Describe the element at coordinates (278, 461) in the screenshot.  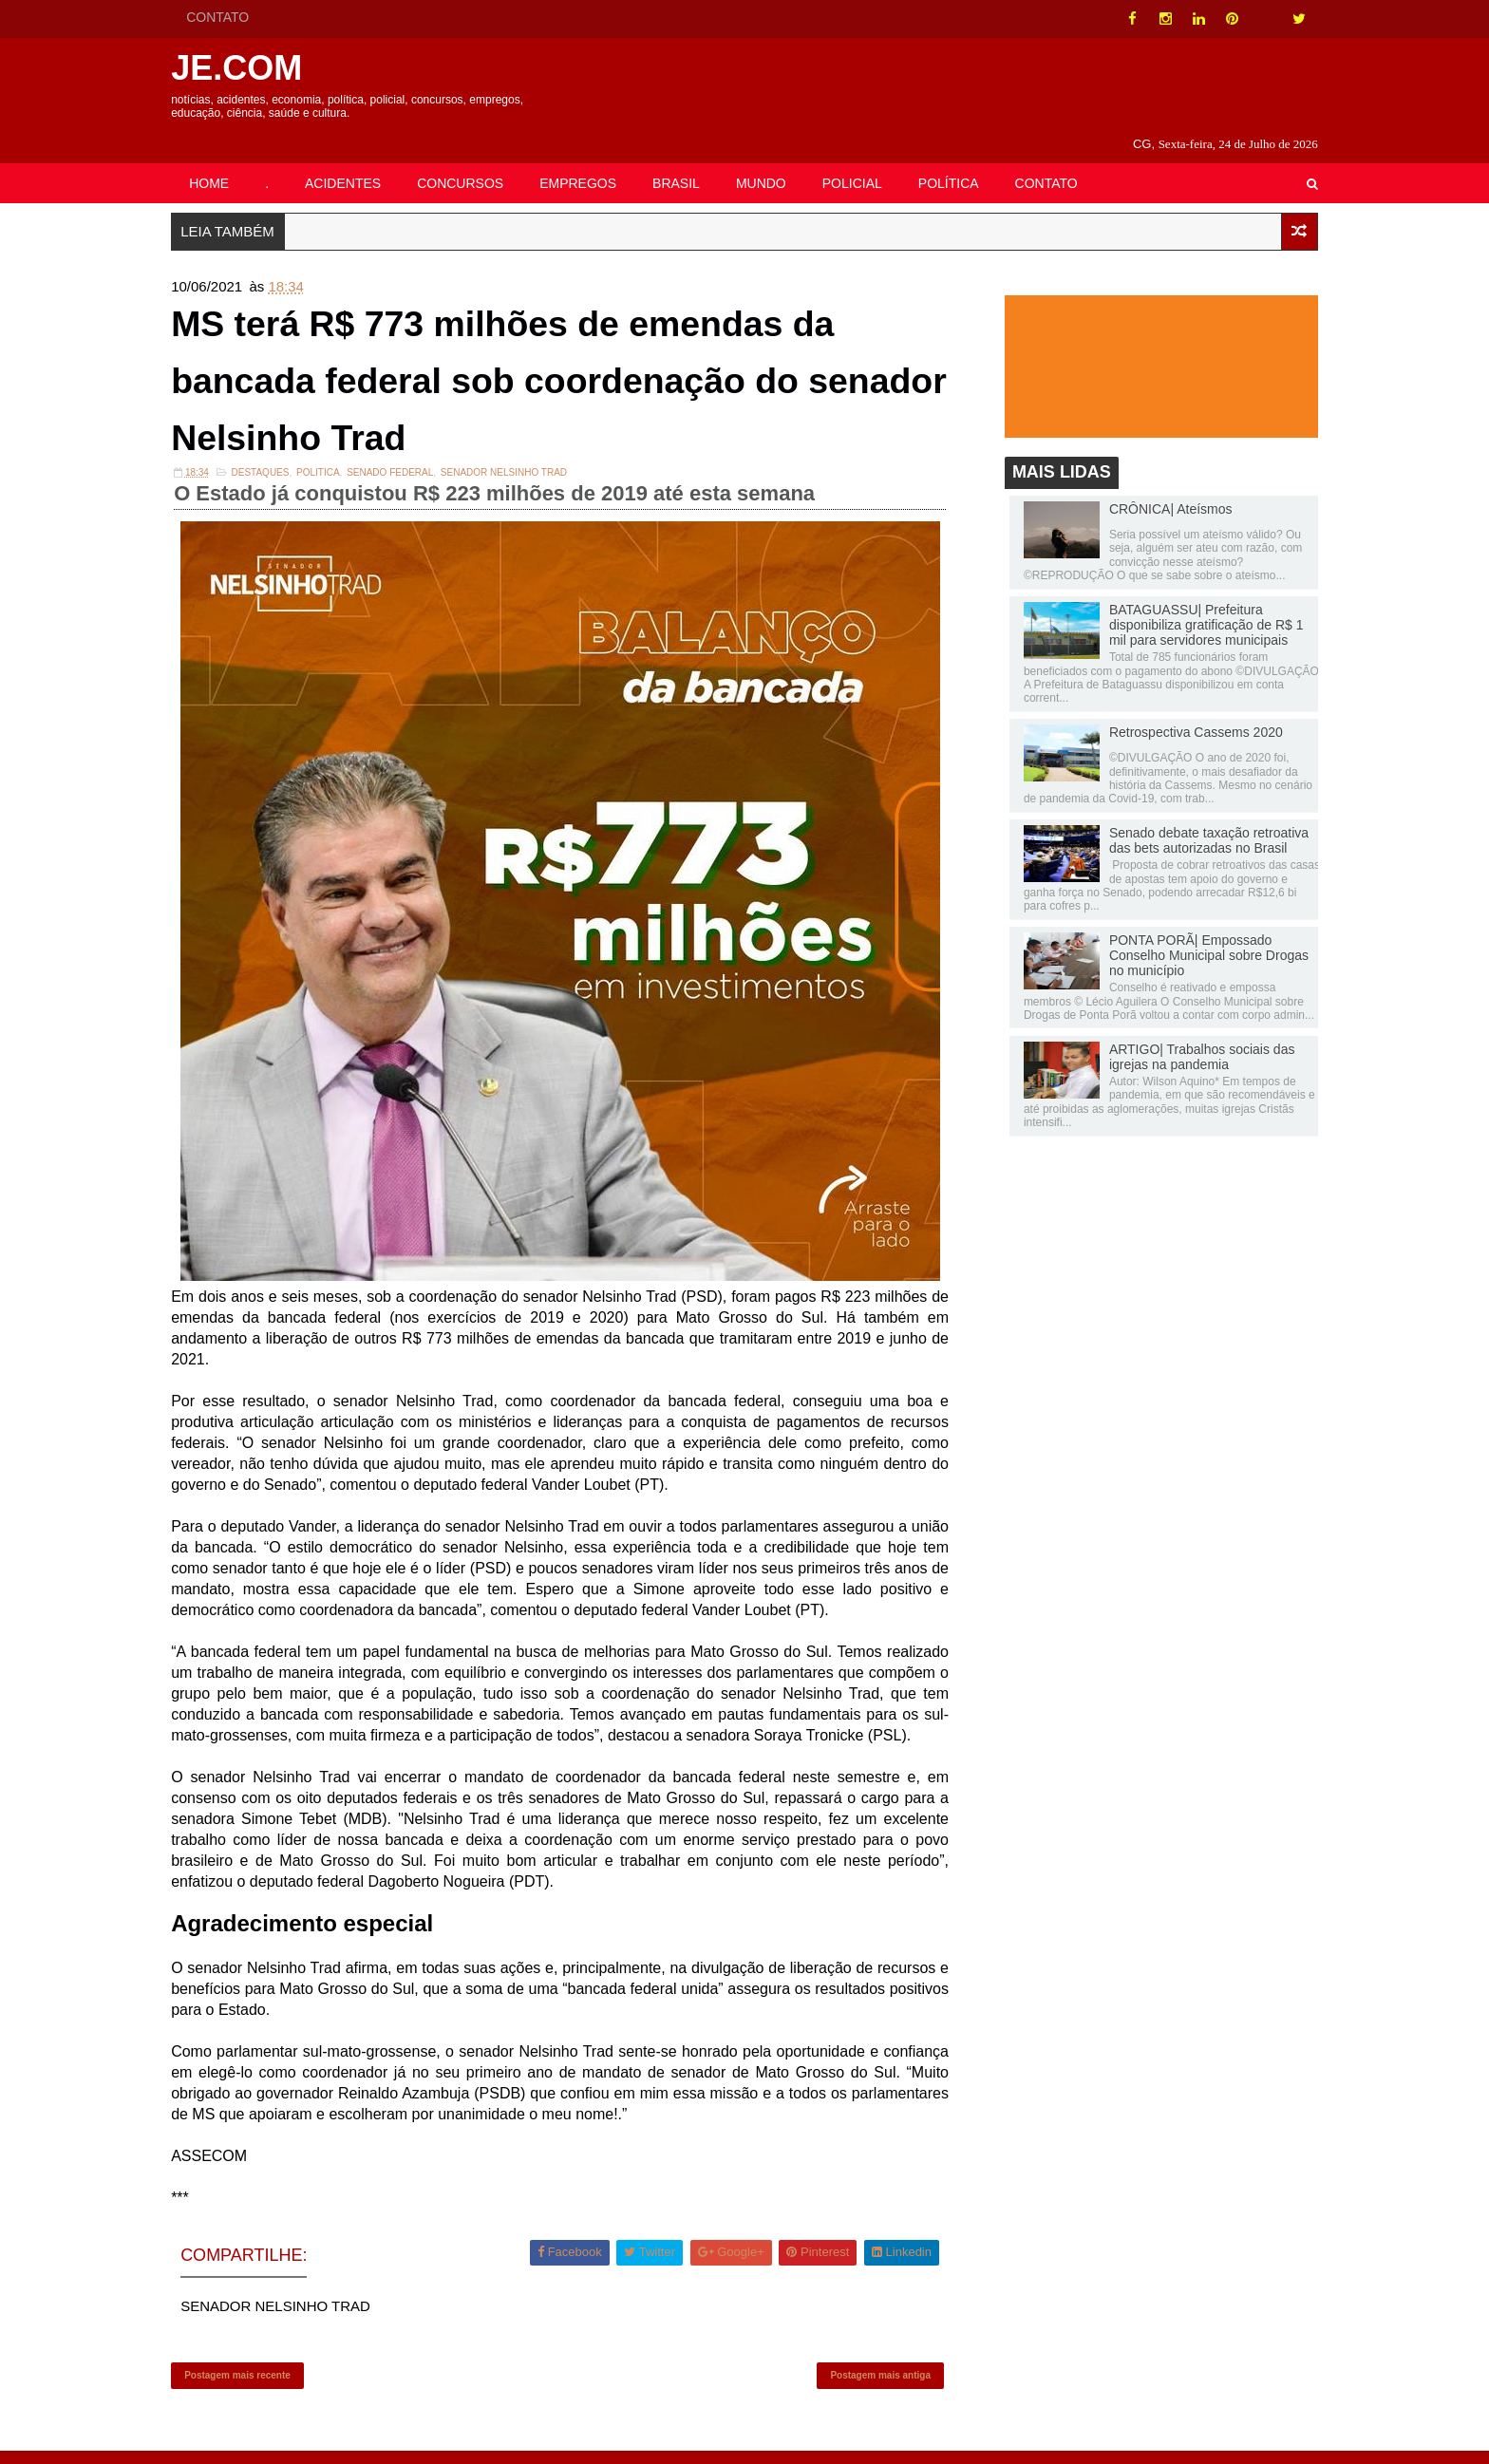
I see `DESTAQUES` at that location.